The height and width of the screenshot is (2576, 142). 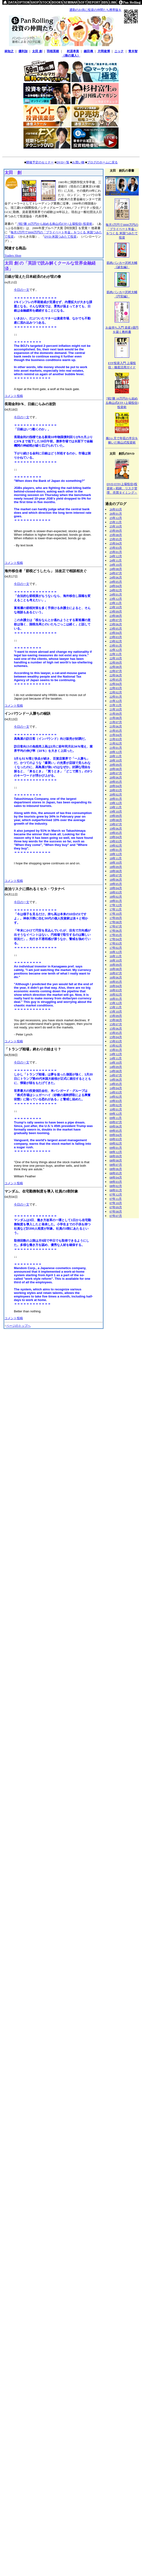 What do you see at coordinates (115, 1054) in the screenshot?
I see `14年12月` at bounding box center [115, 1054].